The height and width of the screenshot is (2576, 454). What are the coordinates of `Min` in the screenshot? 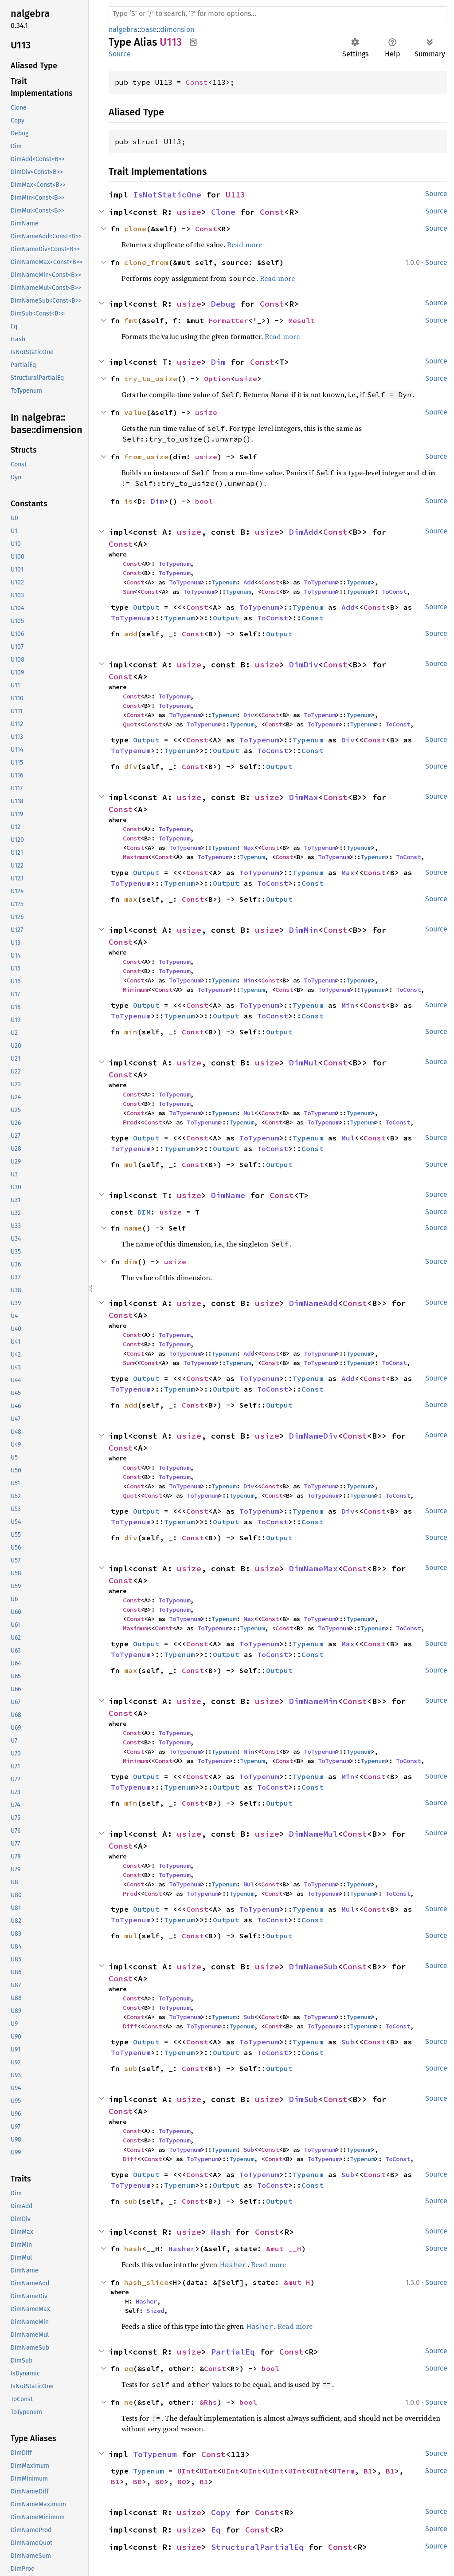 It's located at (248, 980).